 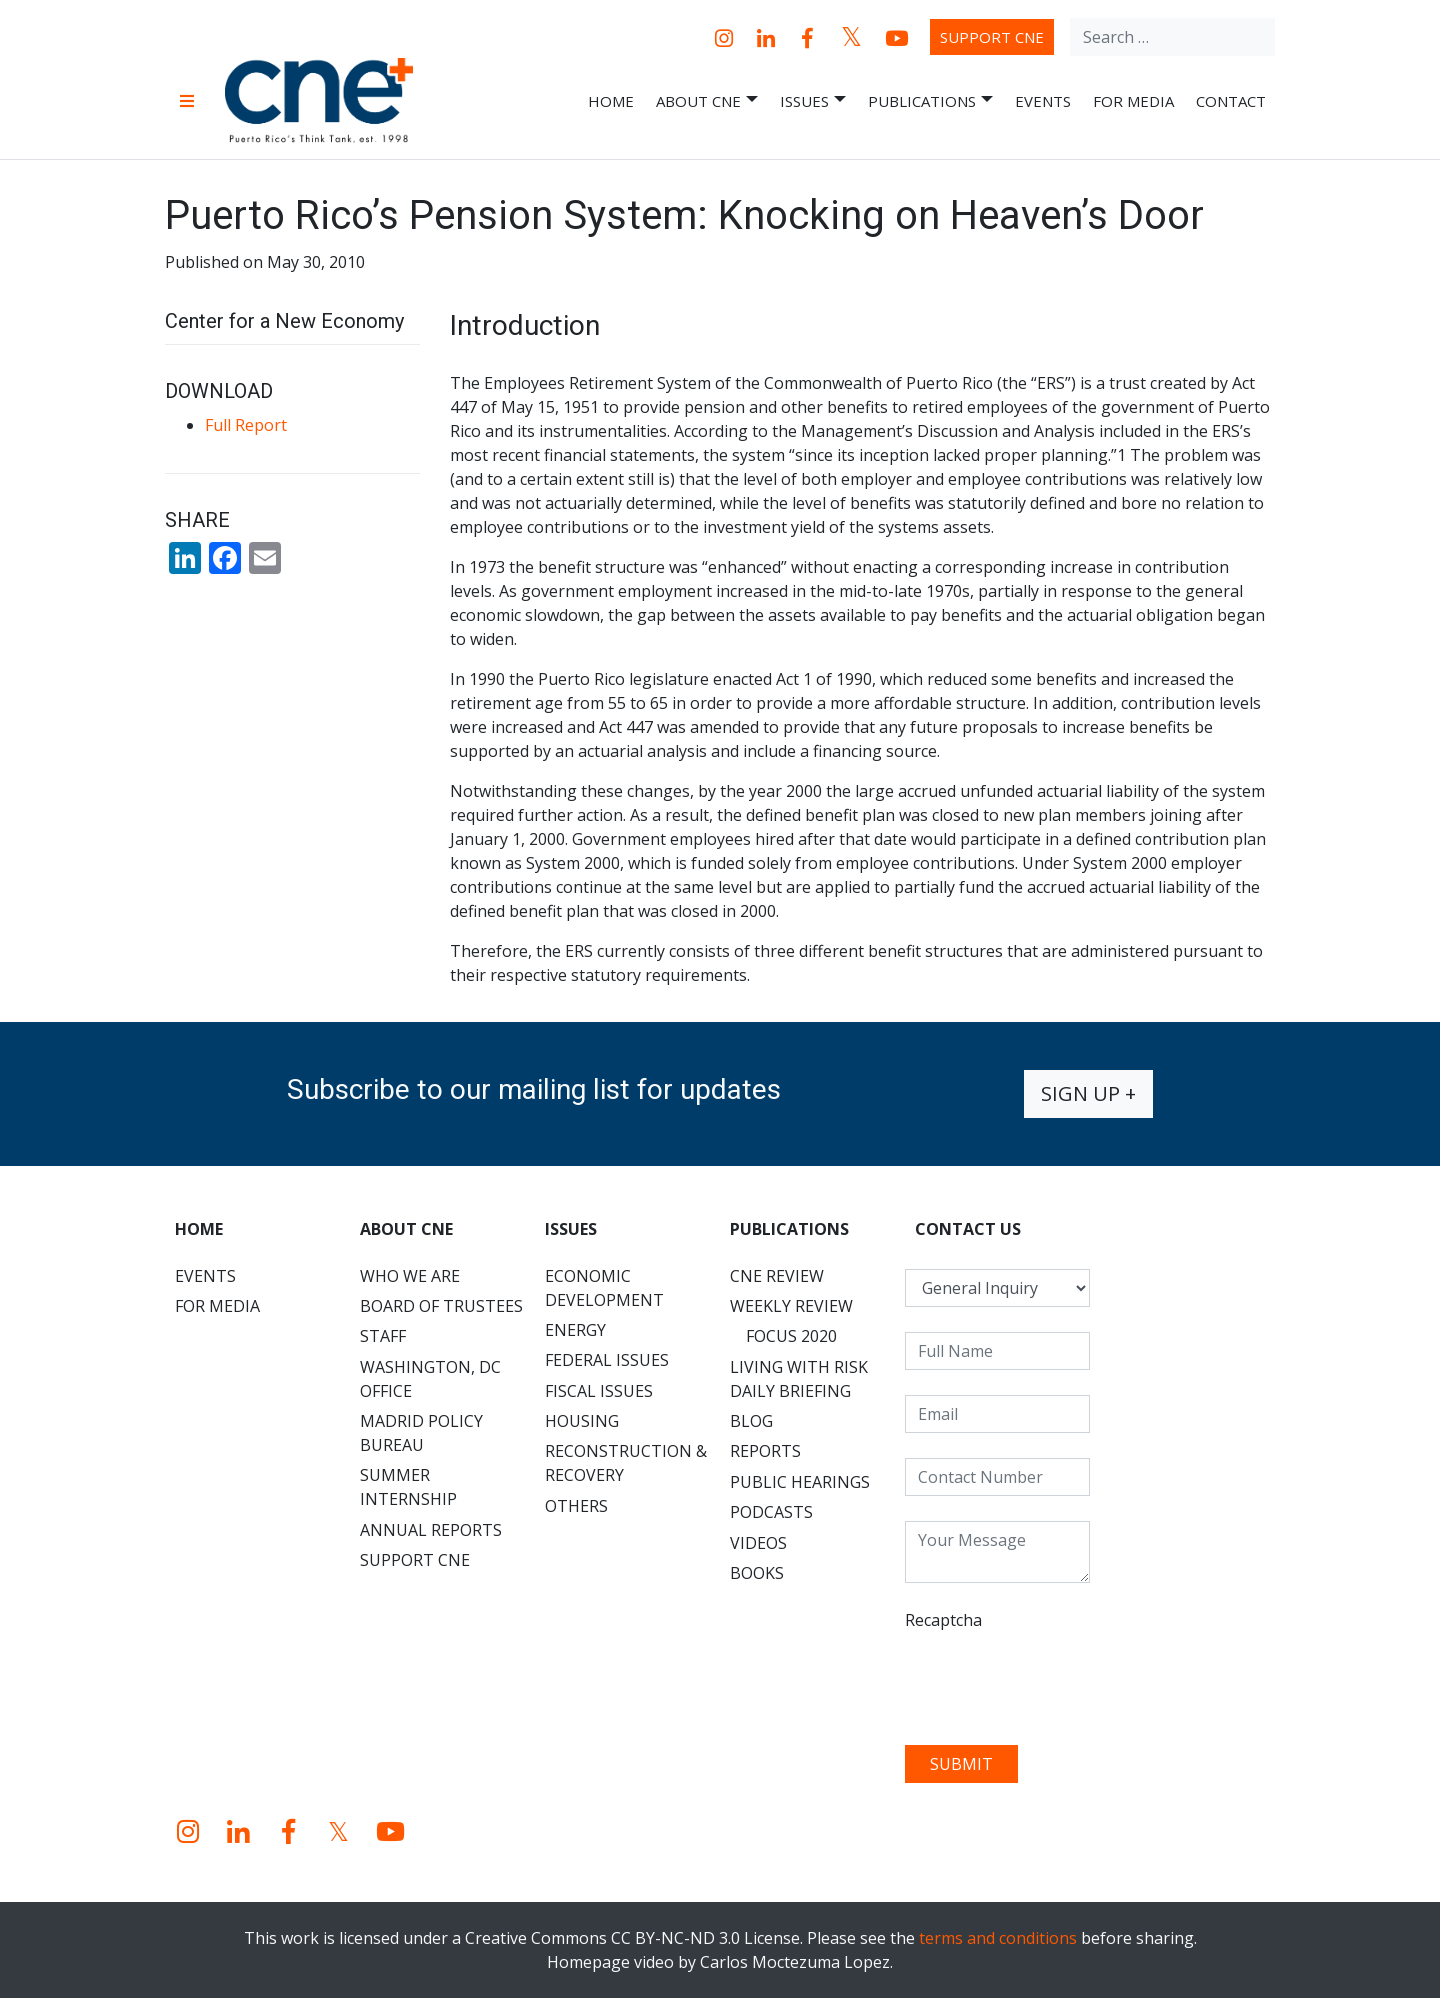 What do you see at coordinates (771, 1512) in the screenshot?
I see `Podcasts` at bounding box center [771, 1512].